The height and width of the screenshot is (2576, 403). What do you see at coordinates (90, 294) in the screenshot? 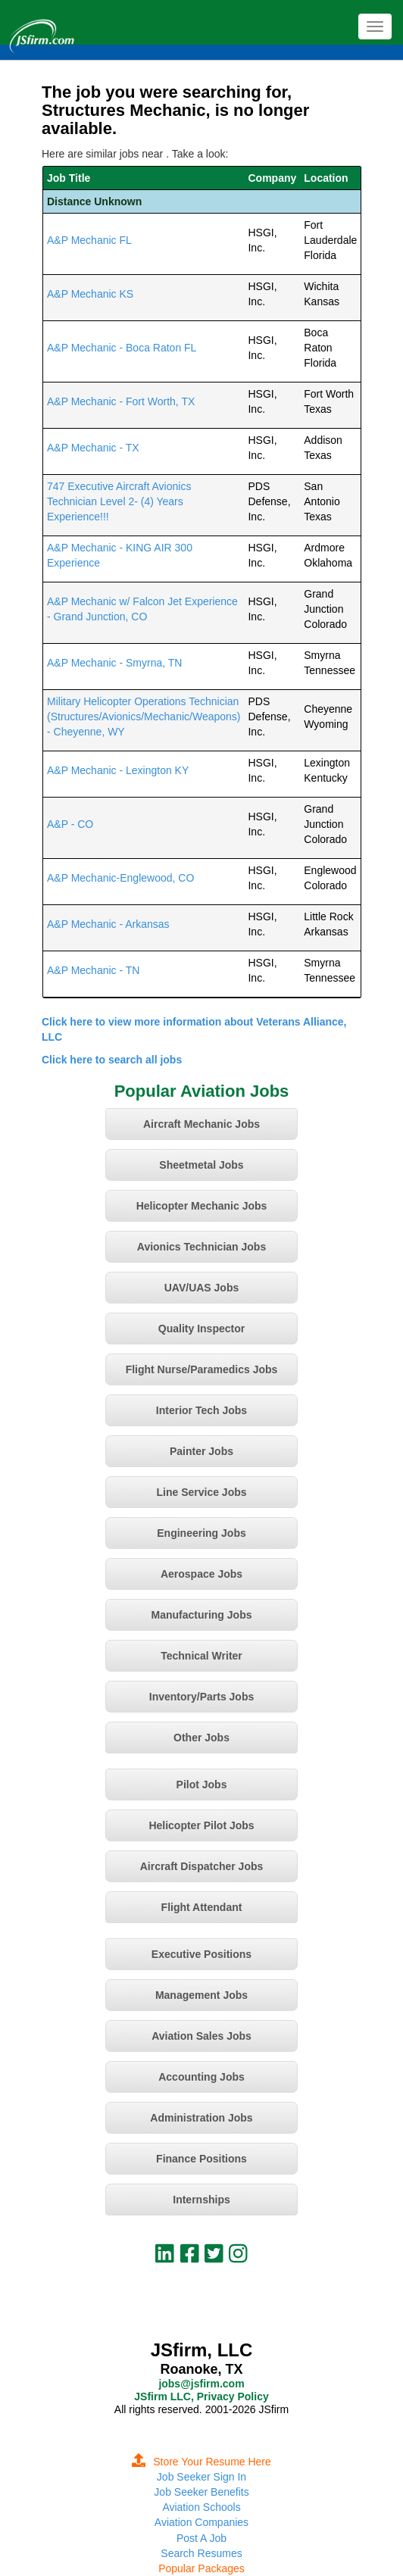
I see `A&P Mechanic KS` at bounding box center [90, 294].